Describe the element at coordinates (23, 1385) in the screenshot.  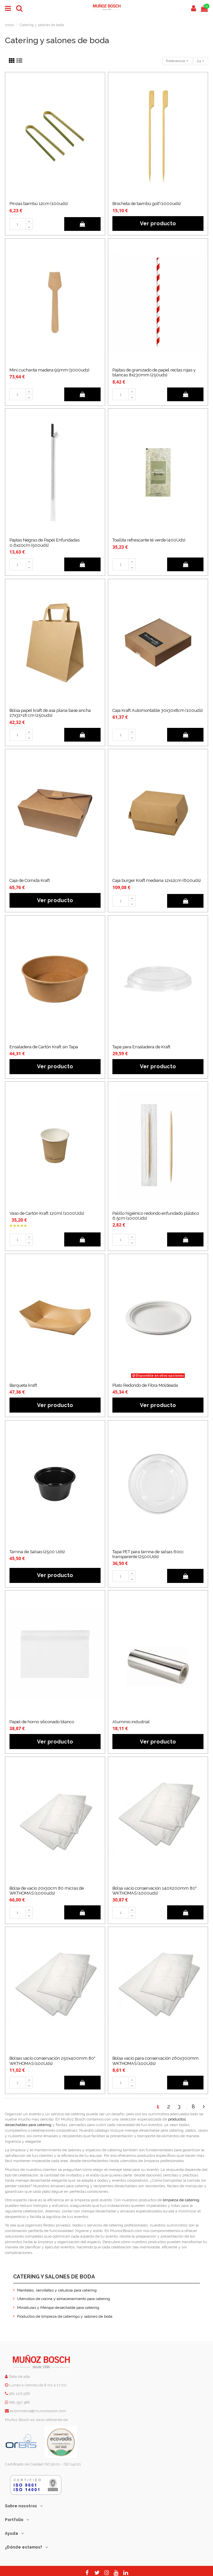
I see `Barqueta kraft` at that location.